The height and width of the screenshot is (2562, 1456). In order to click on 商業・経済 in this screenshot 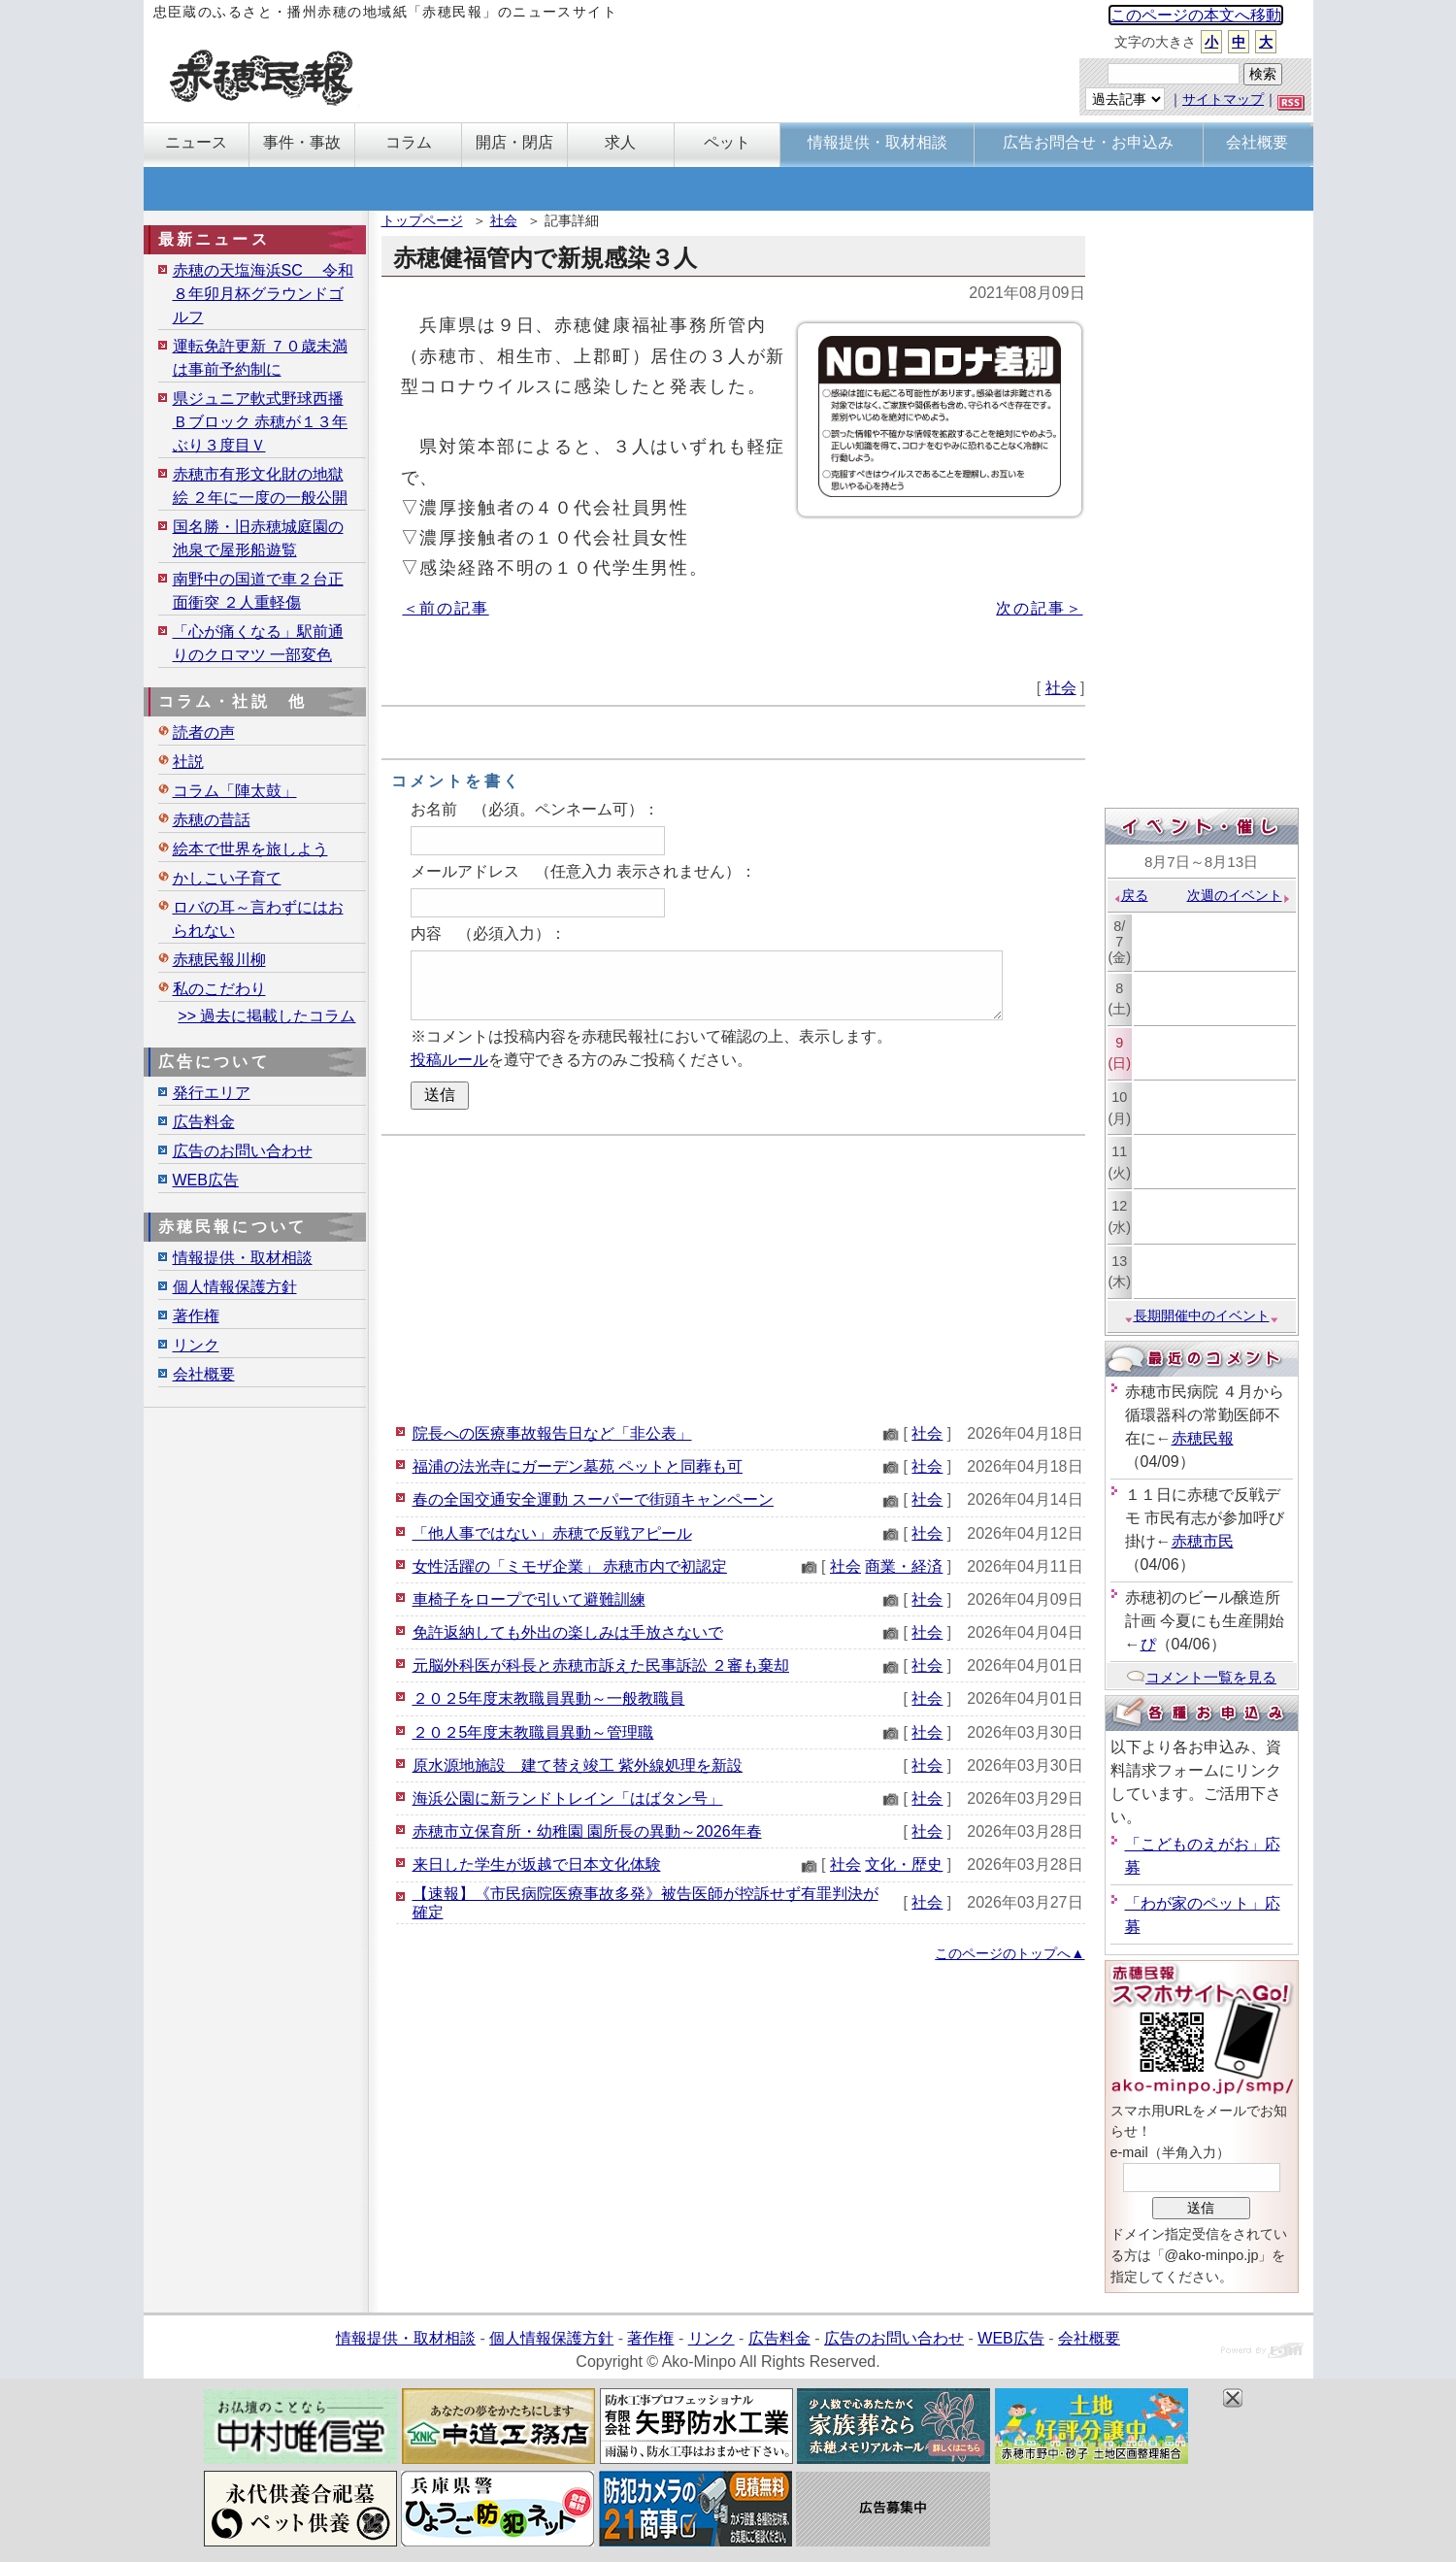, I will do `click(904, 1566)`.